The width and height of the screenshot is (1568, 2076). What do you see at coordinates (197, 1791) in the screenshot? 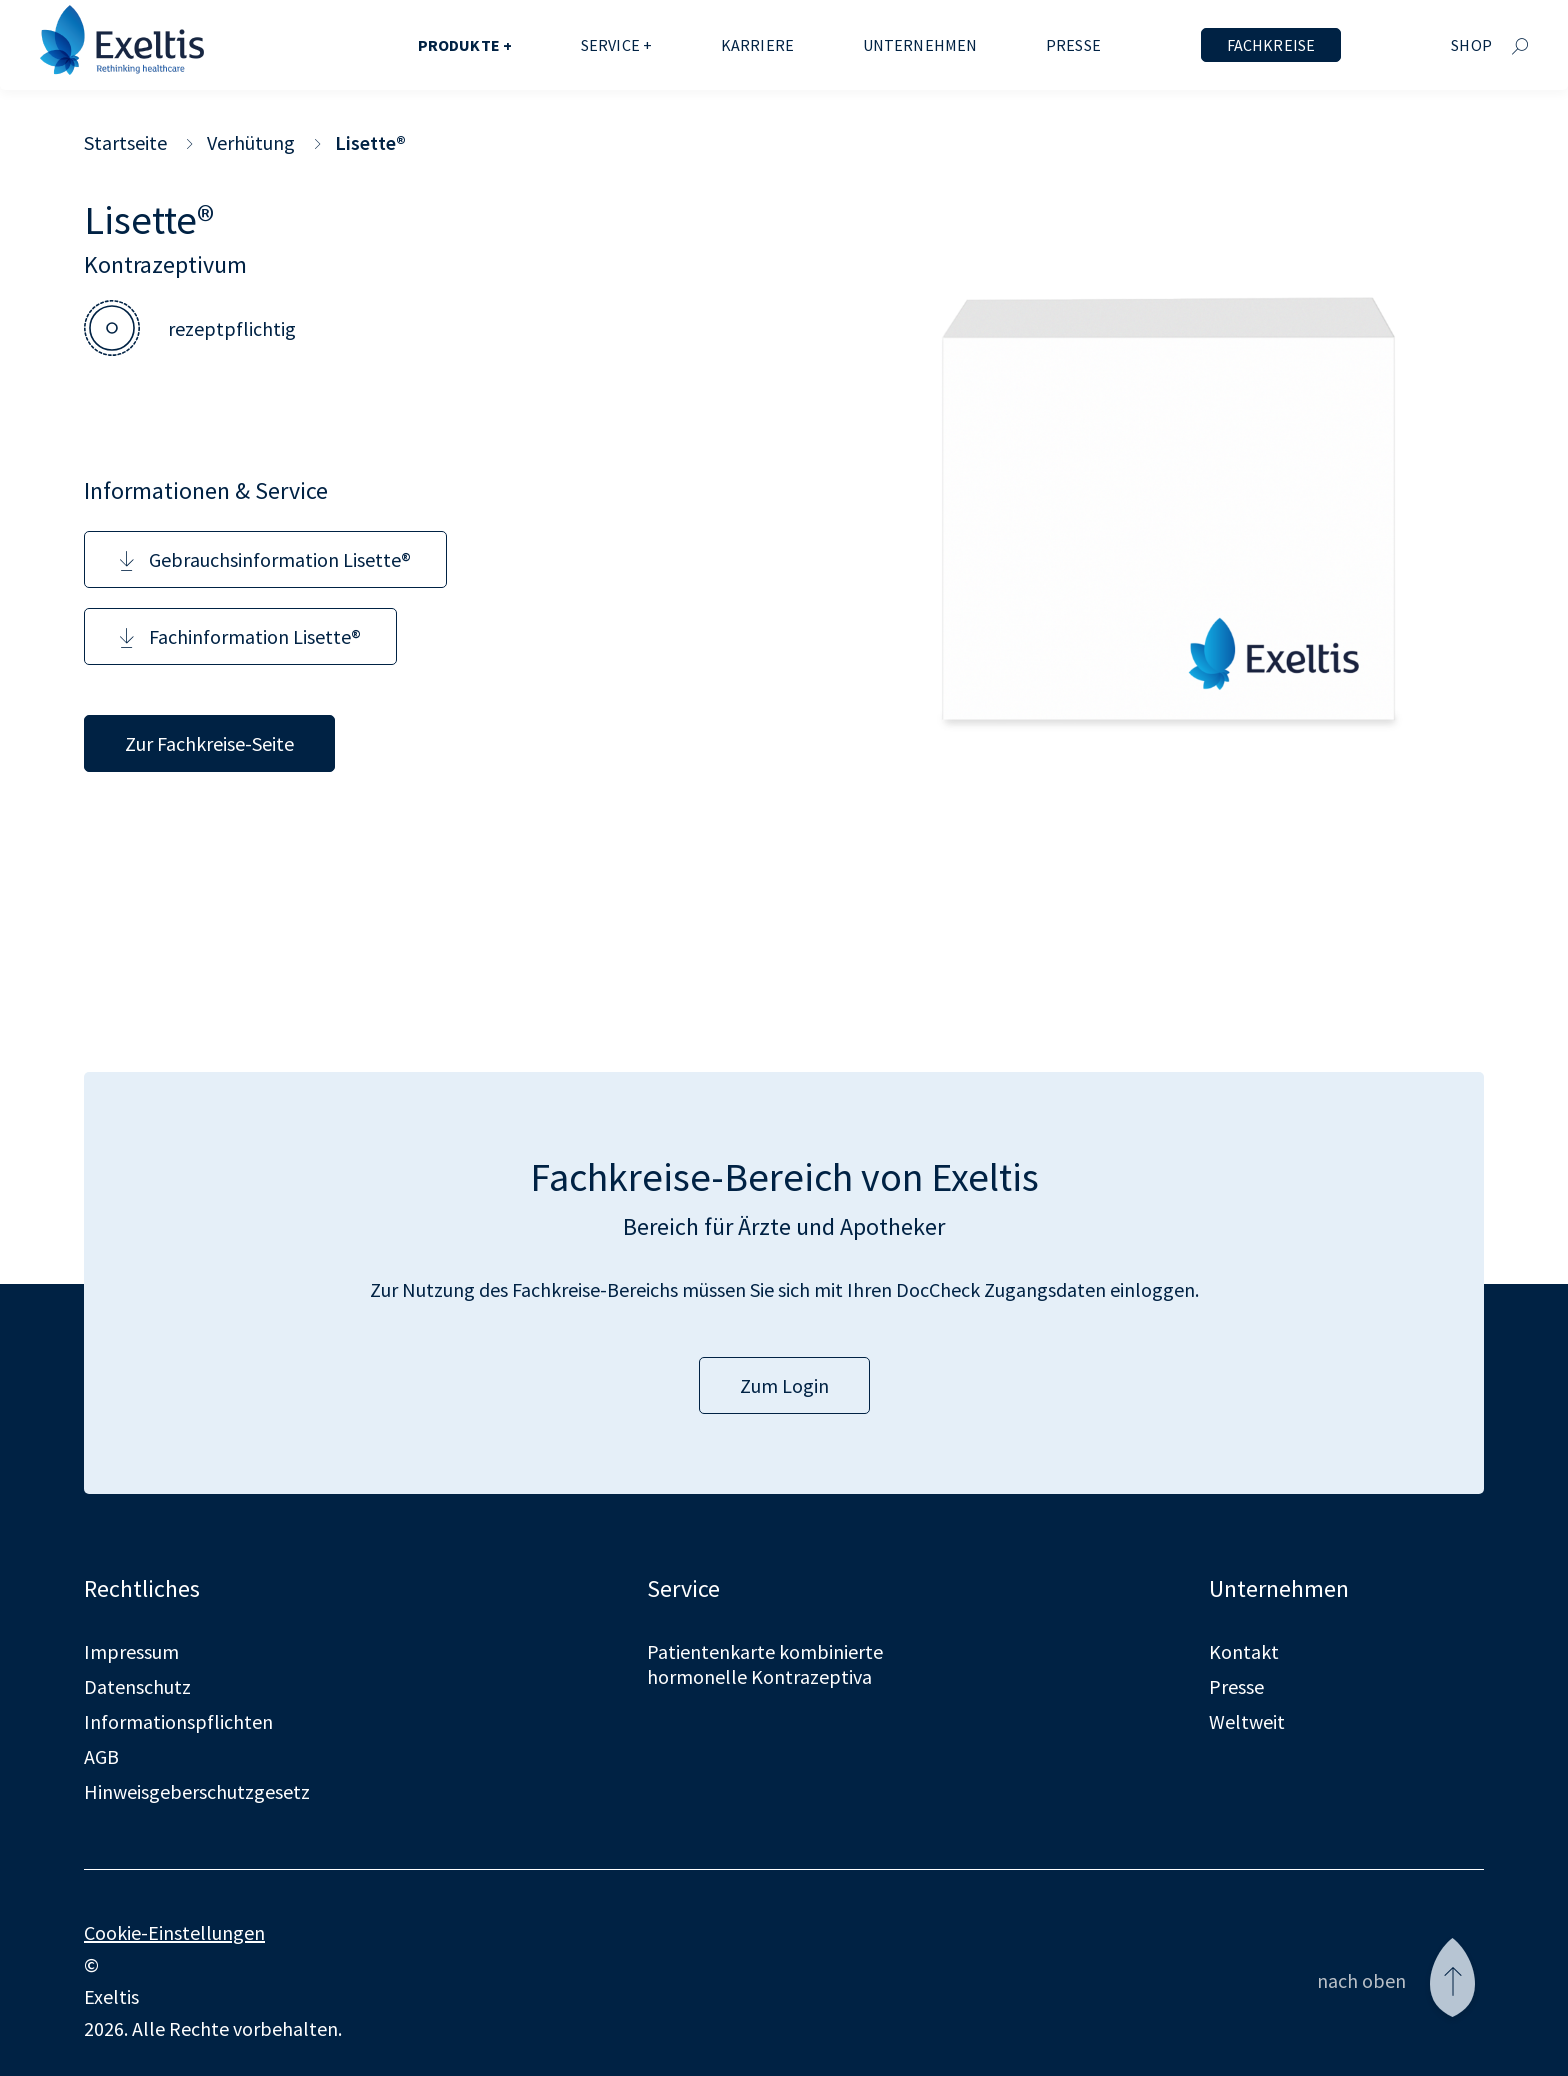
I see `Hinweisgeberschutzgesetz` at bounding box center [197, 1791].